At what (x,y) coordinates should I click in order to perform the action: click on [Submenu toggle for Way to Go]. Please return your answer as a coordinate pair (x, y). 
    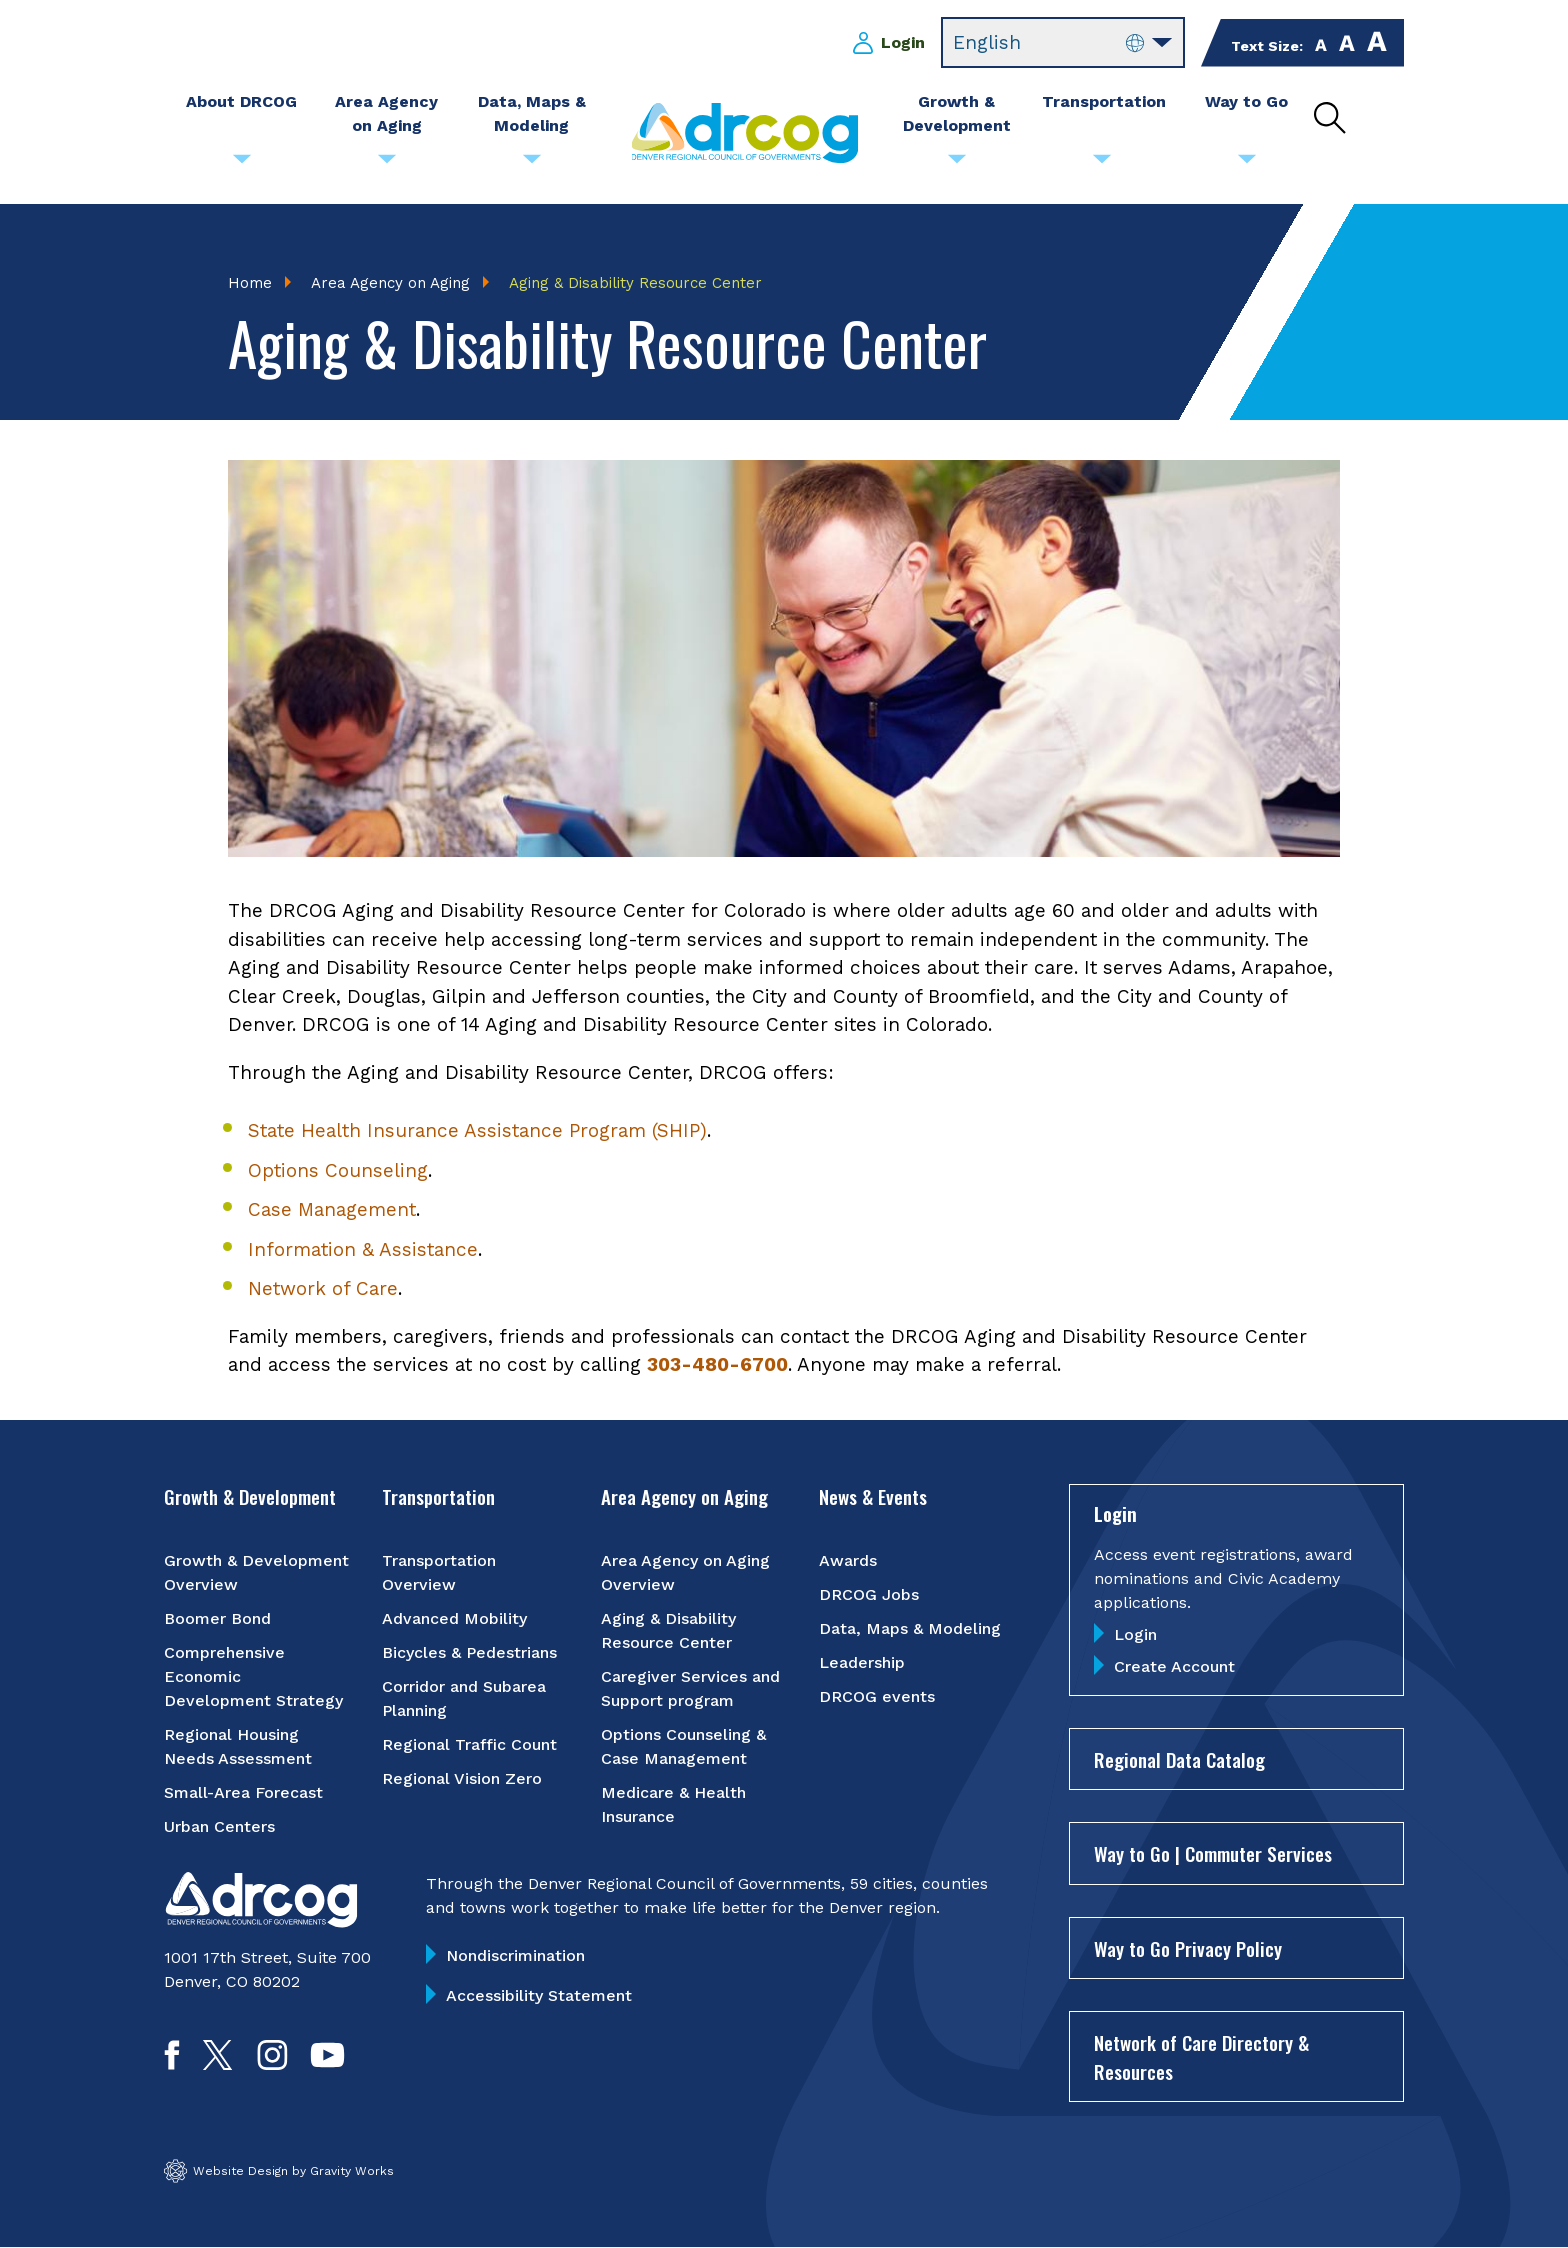
    Looking at the image, I should click on (1247, 164).